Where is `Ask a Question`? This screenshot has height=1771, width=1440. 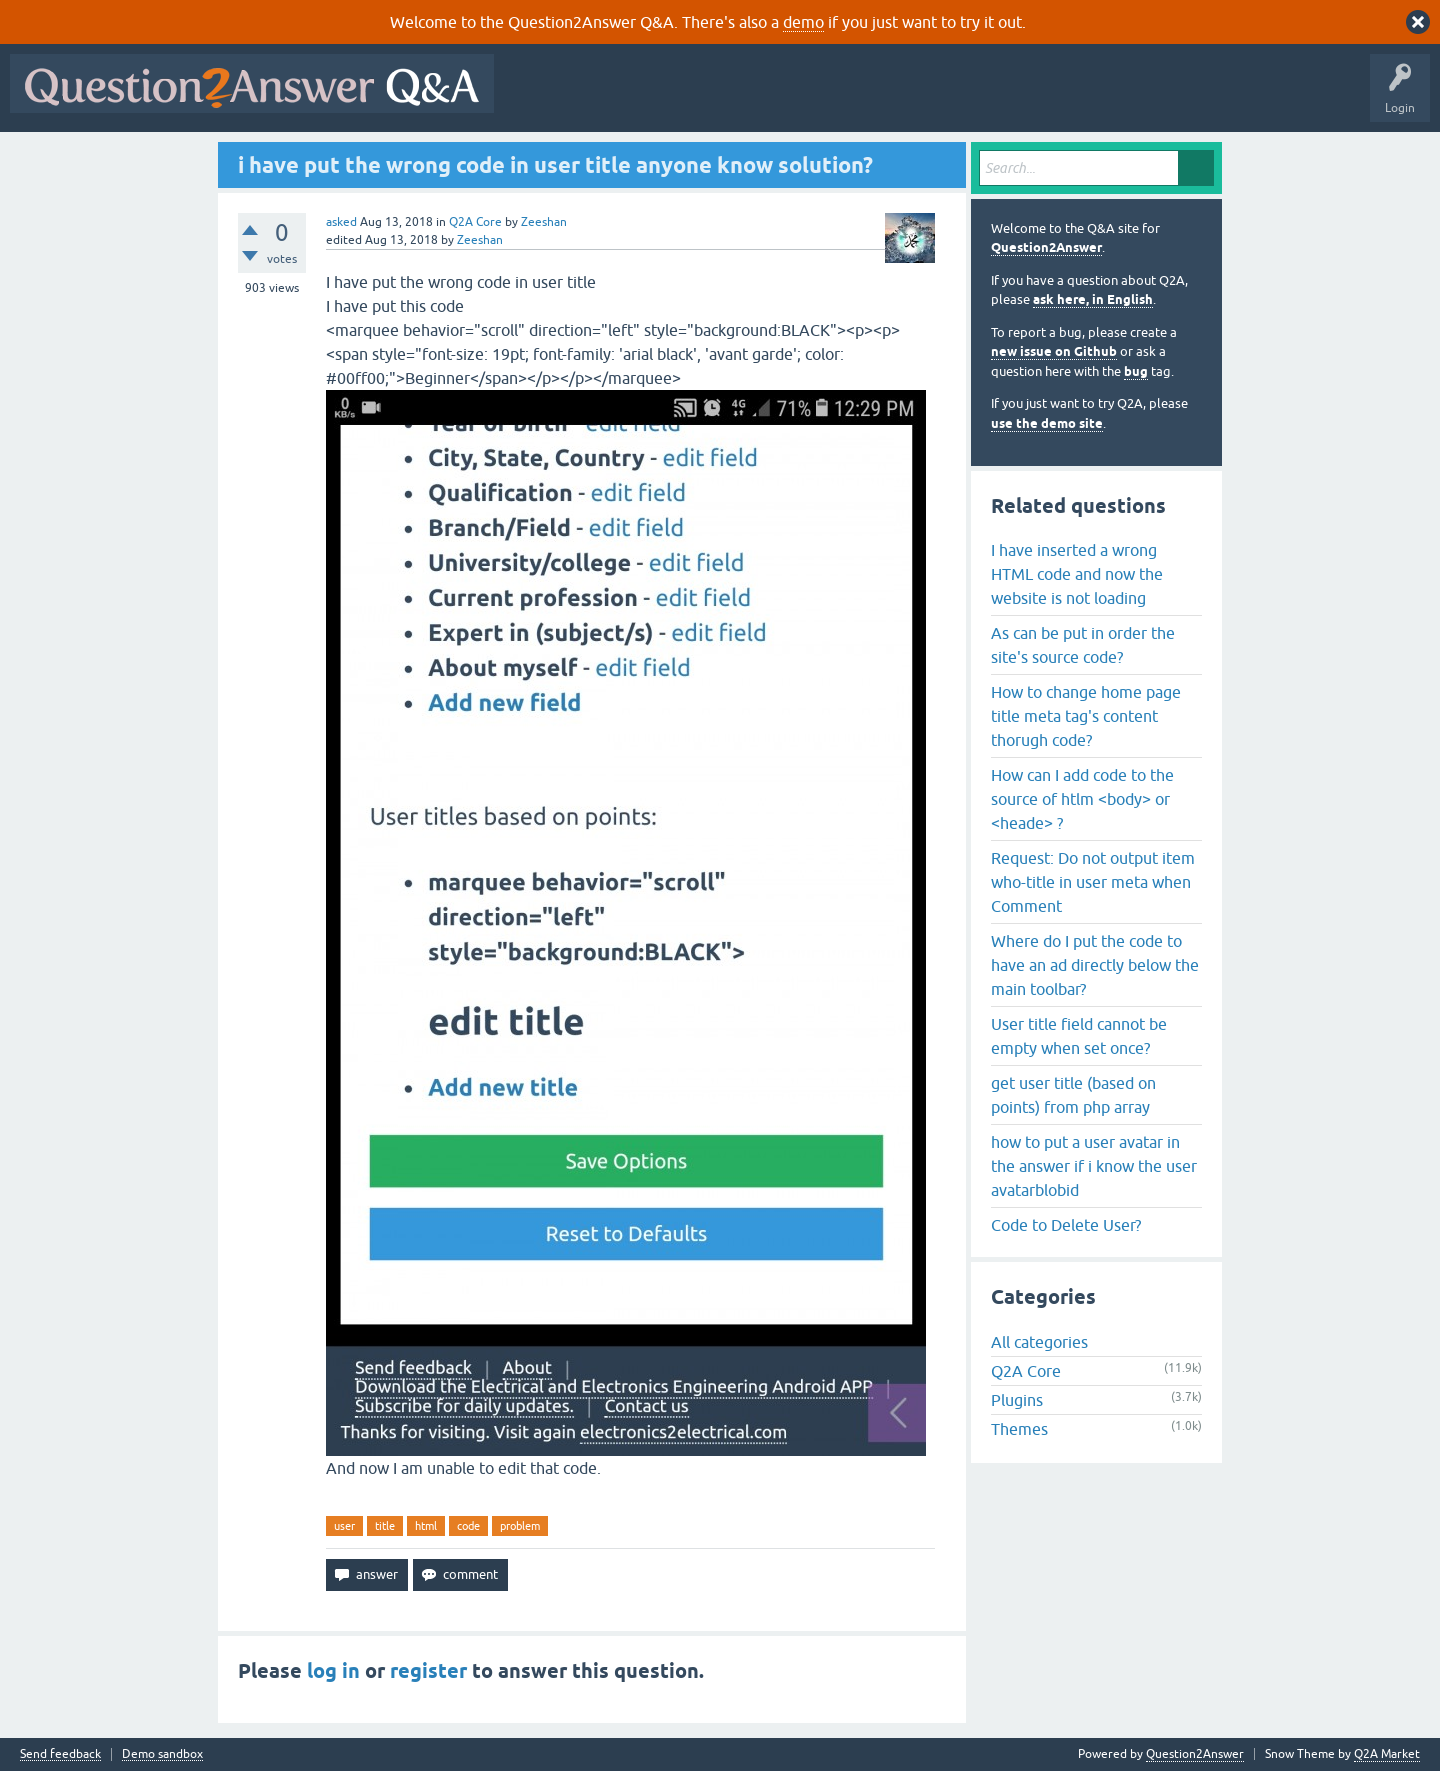 Ask a Question is located at coordinates (987, 98).